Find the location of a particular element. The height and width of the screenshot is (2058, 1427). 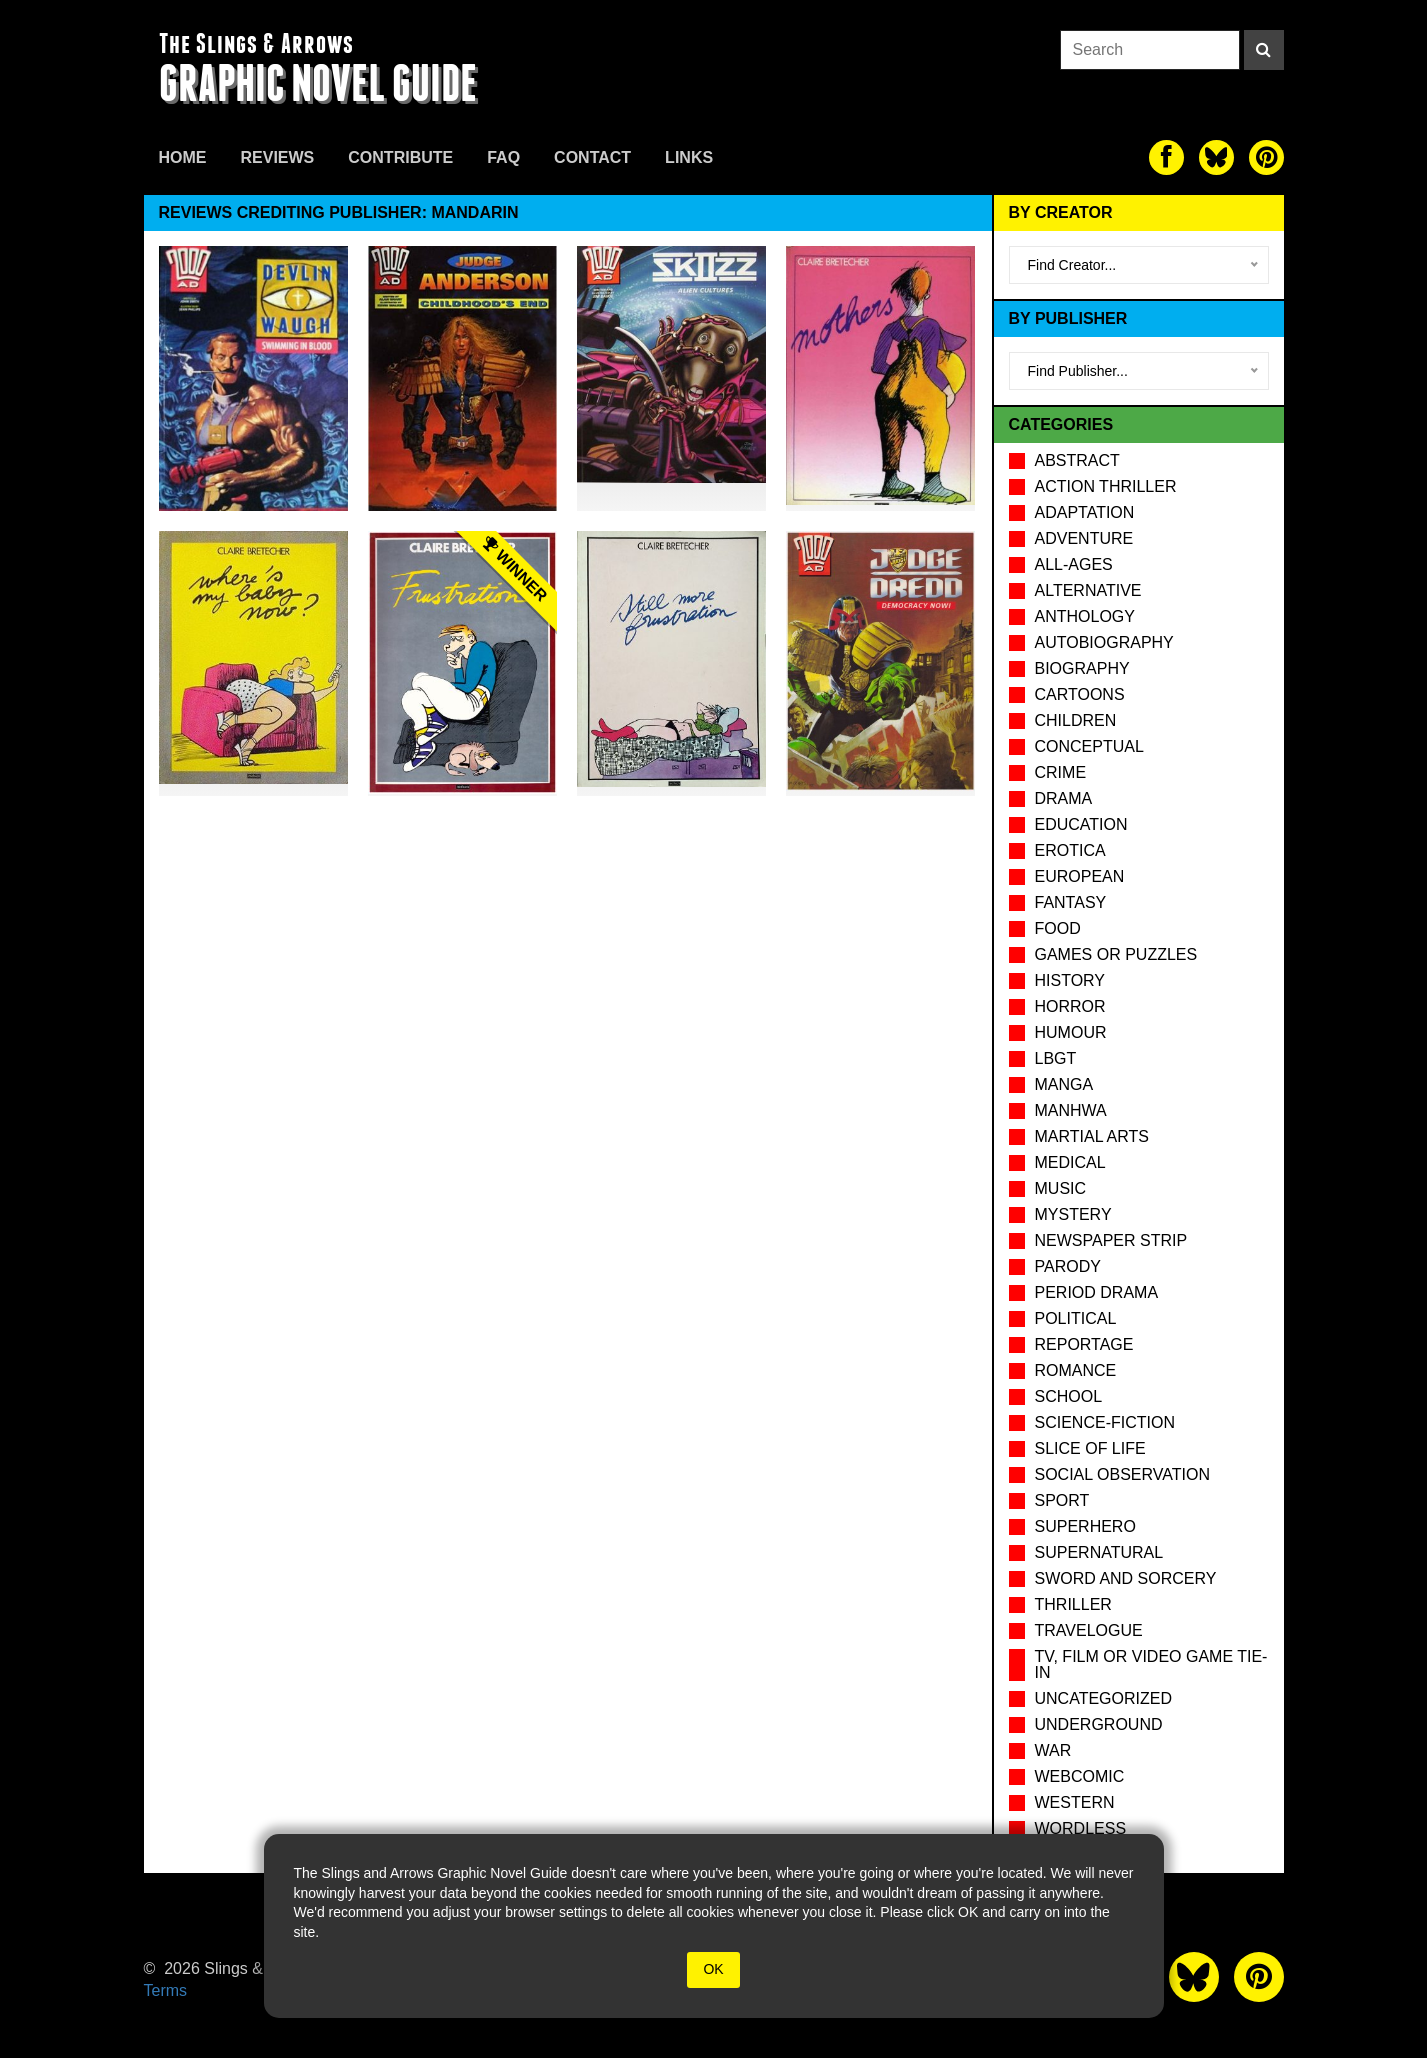

Science-Fiction is located at coordinates (1105, 1422).